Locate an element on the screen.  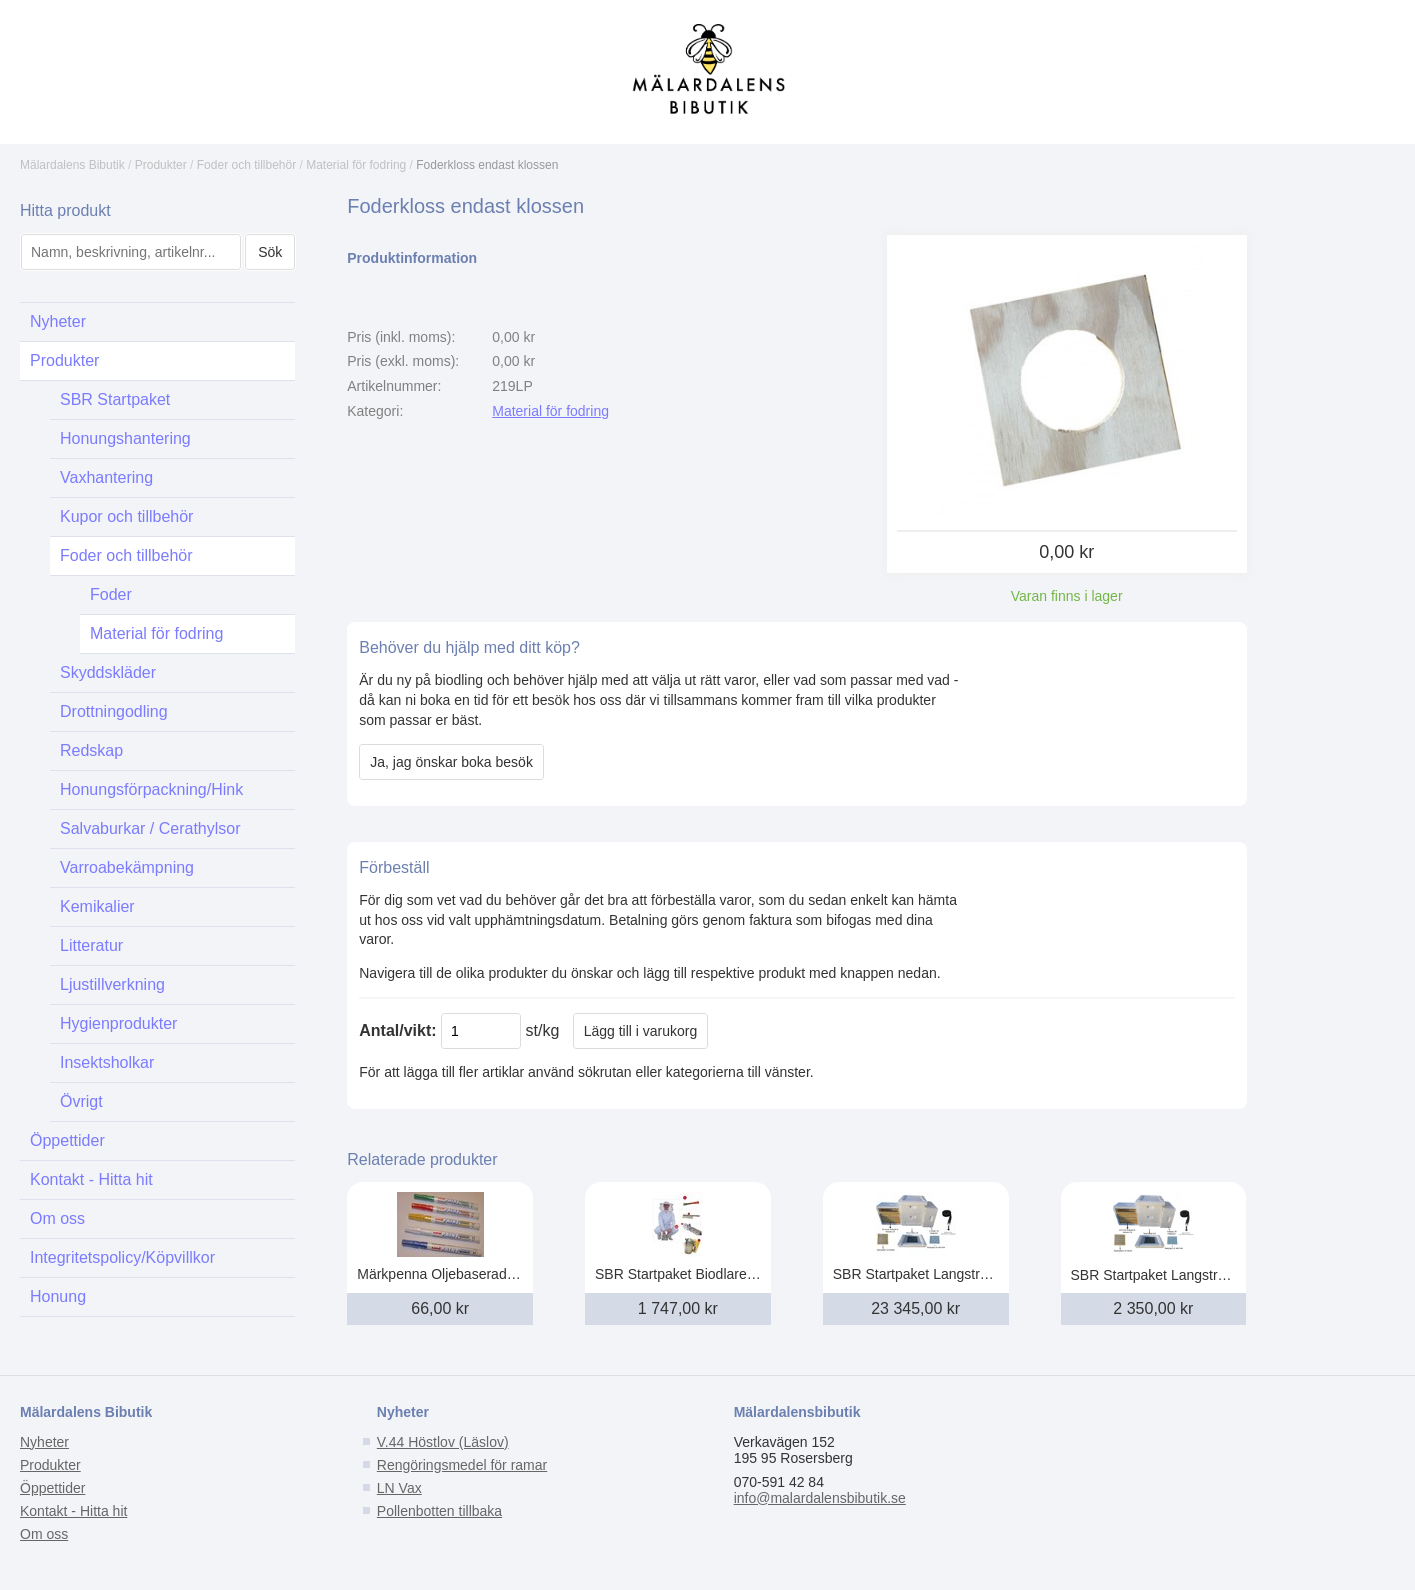
Nyheter is located at coordinates (58, 321).